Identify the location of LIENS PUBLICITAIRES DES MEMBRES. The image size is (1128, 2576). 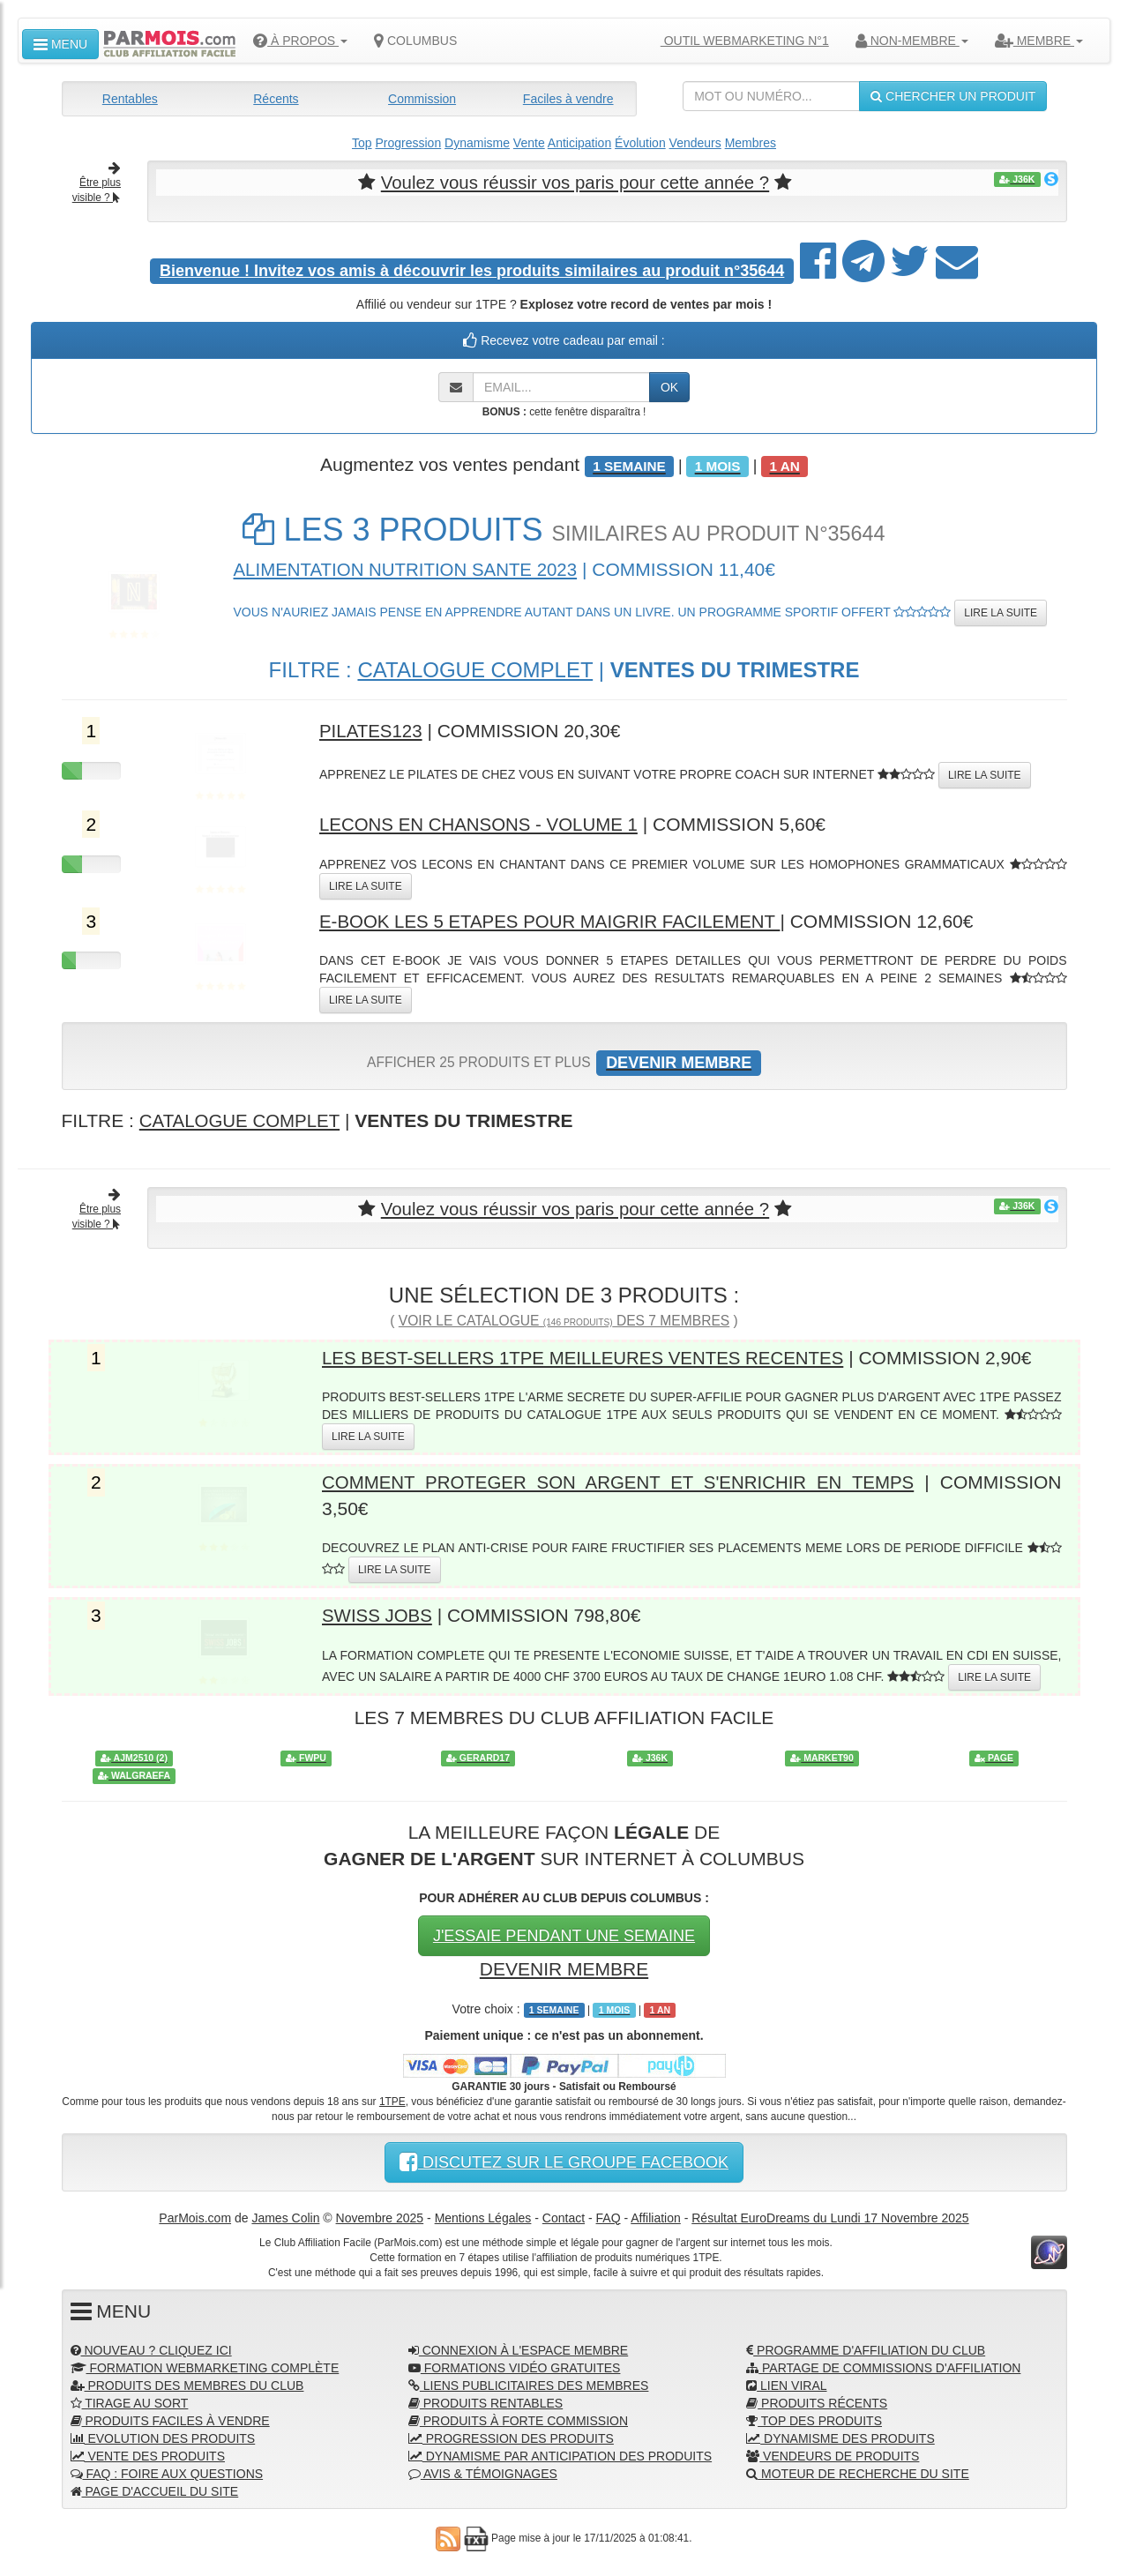
(528, 2384).